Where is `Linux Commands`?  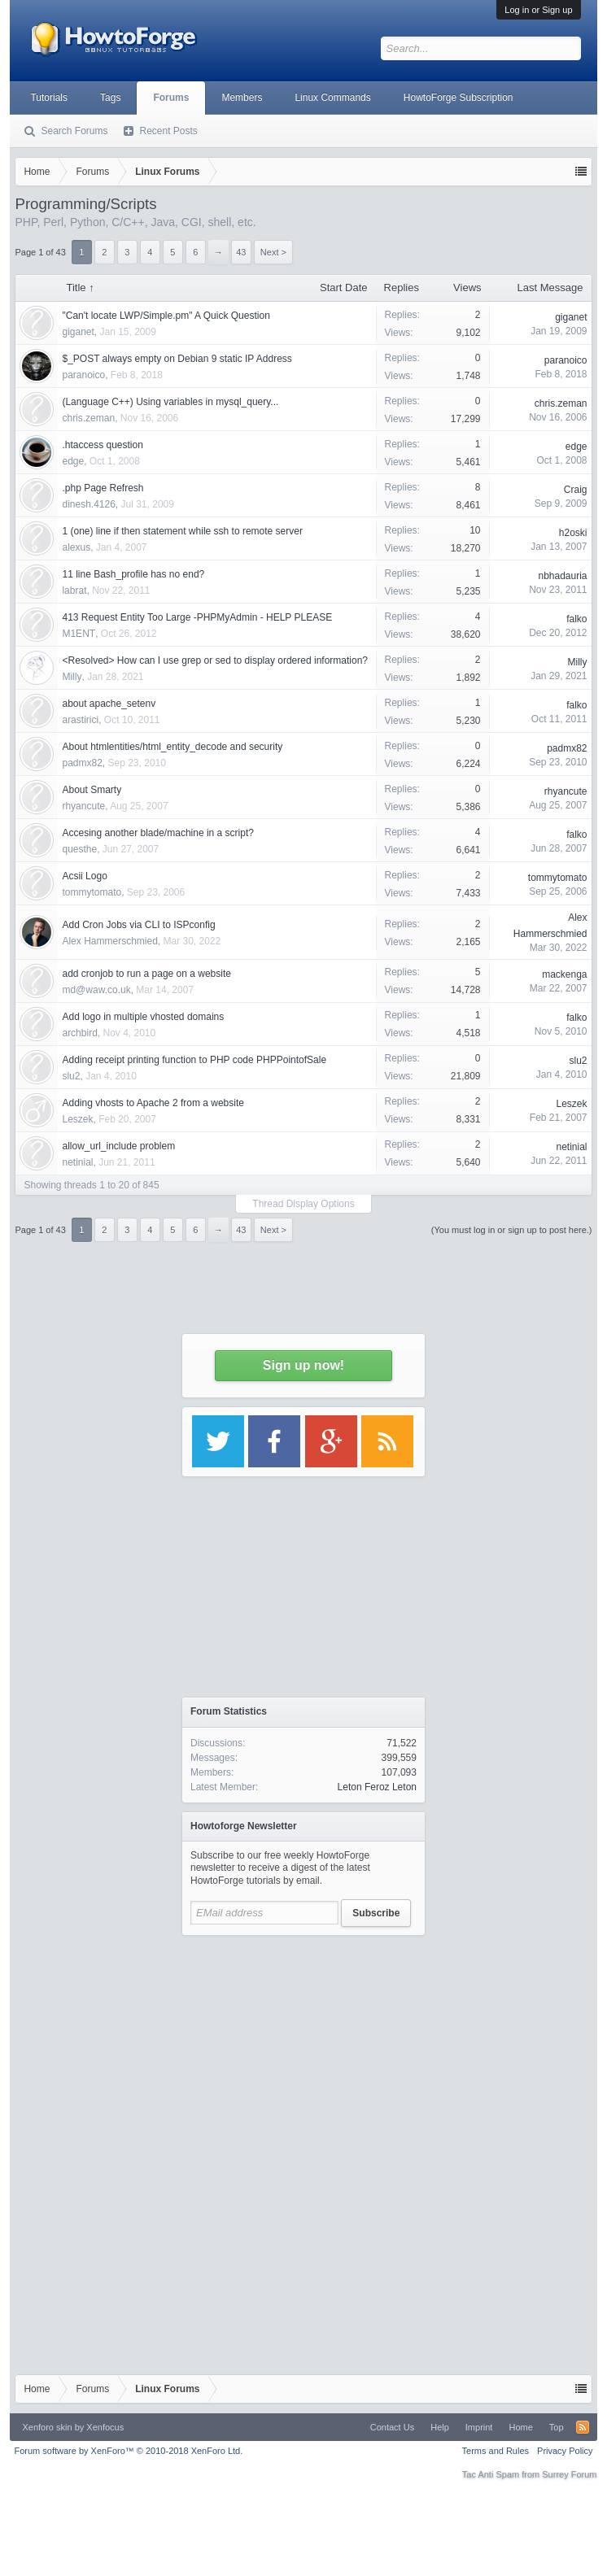
Linux Commands is located at coordinates (332, 97).